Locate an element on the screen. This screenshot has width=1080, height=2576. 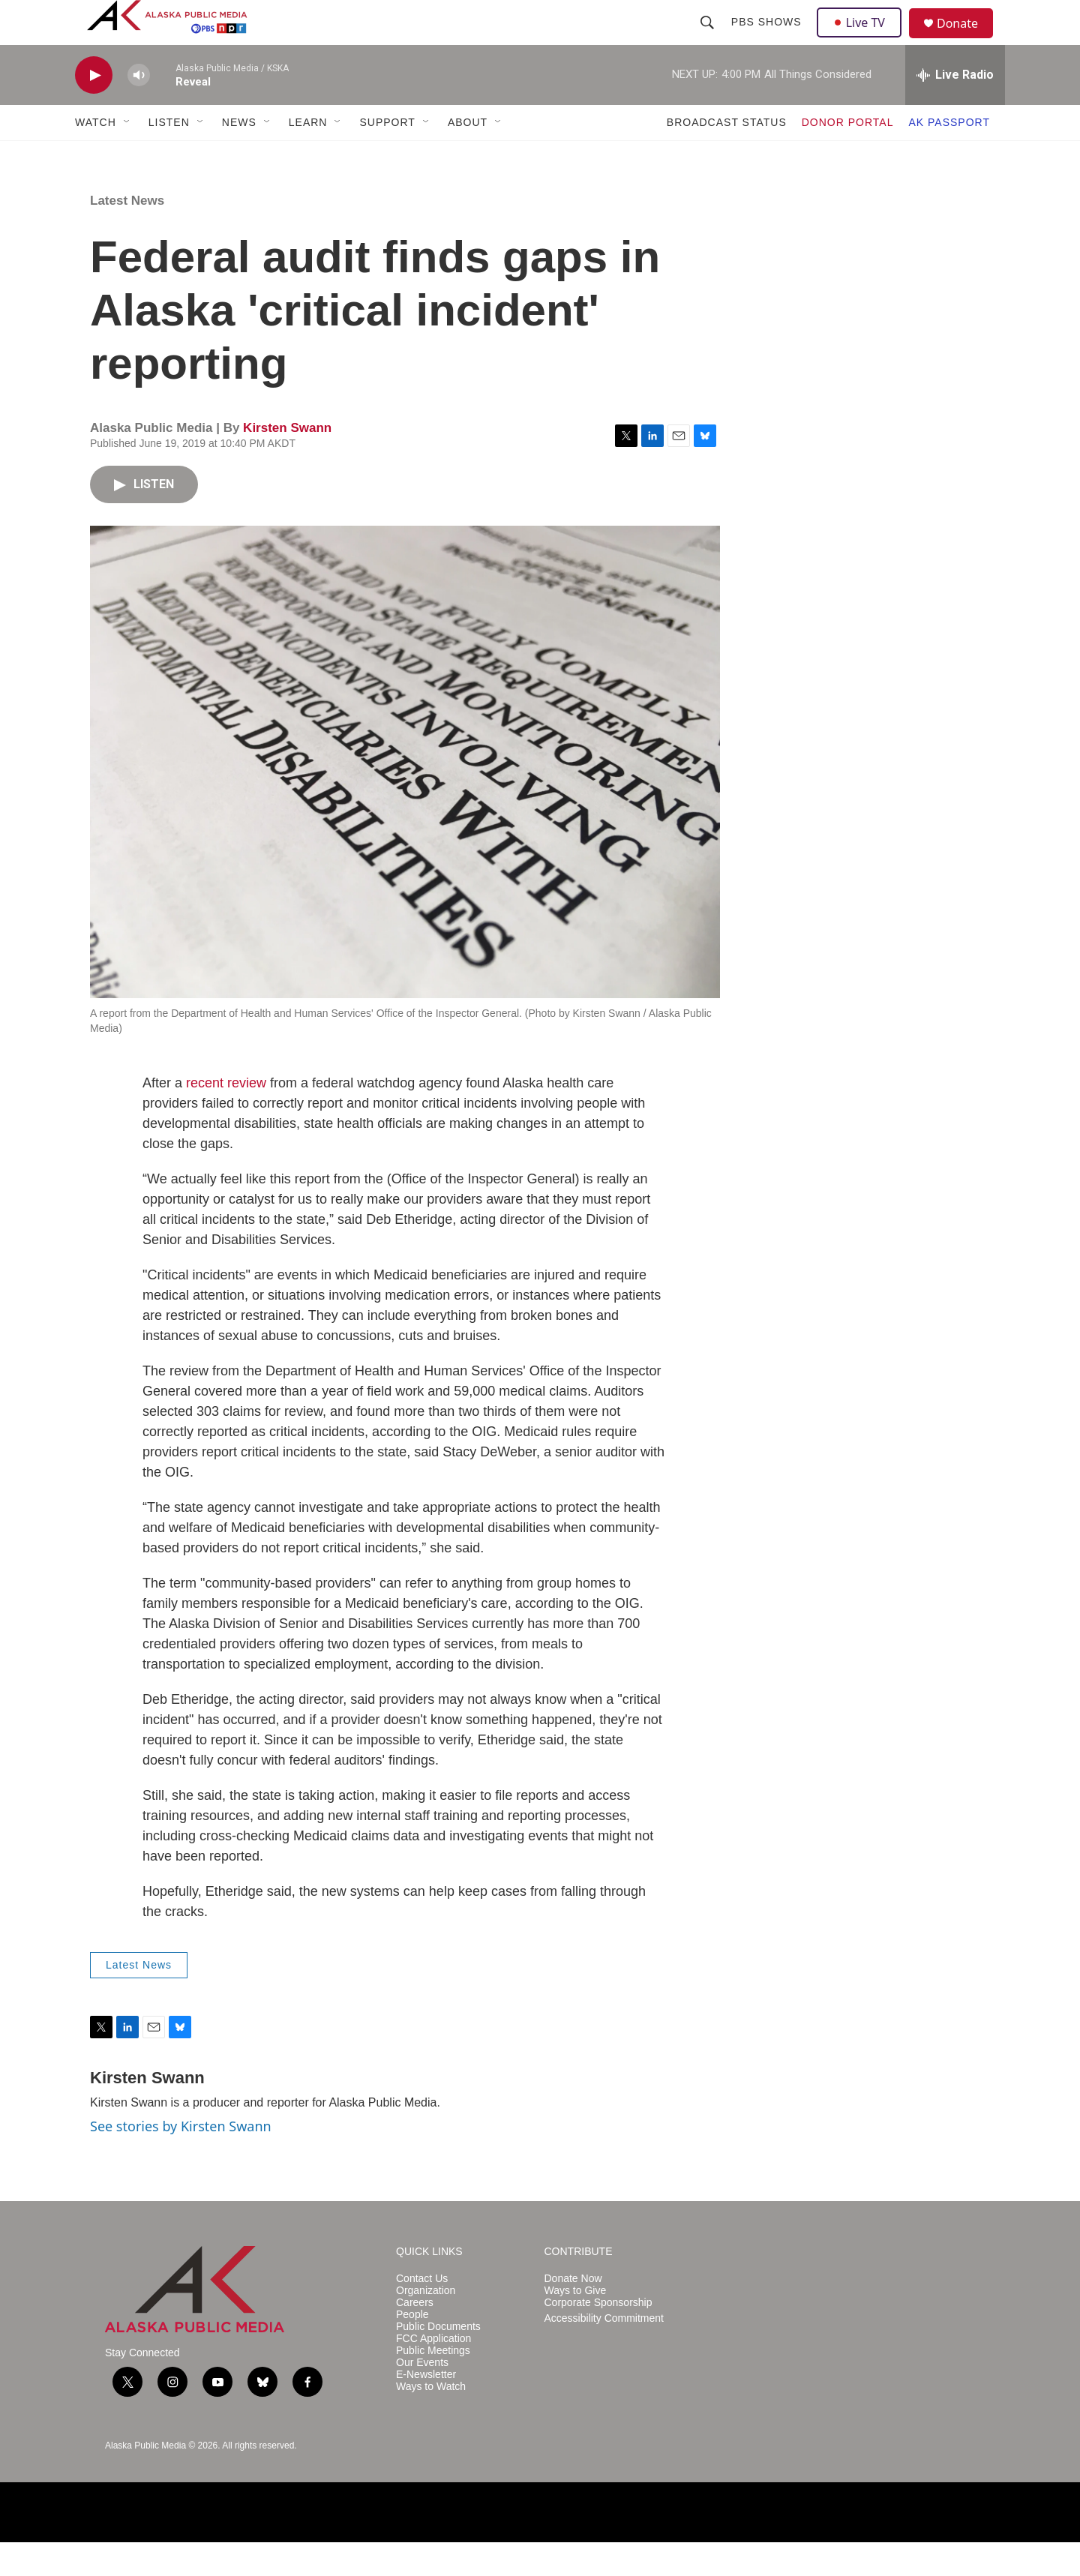
PBS Shows is located at coordinates (768, 39).